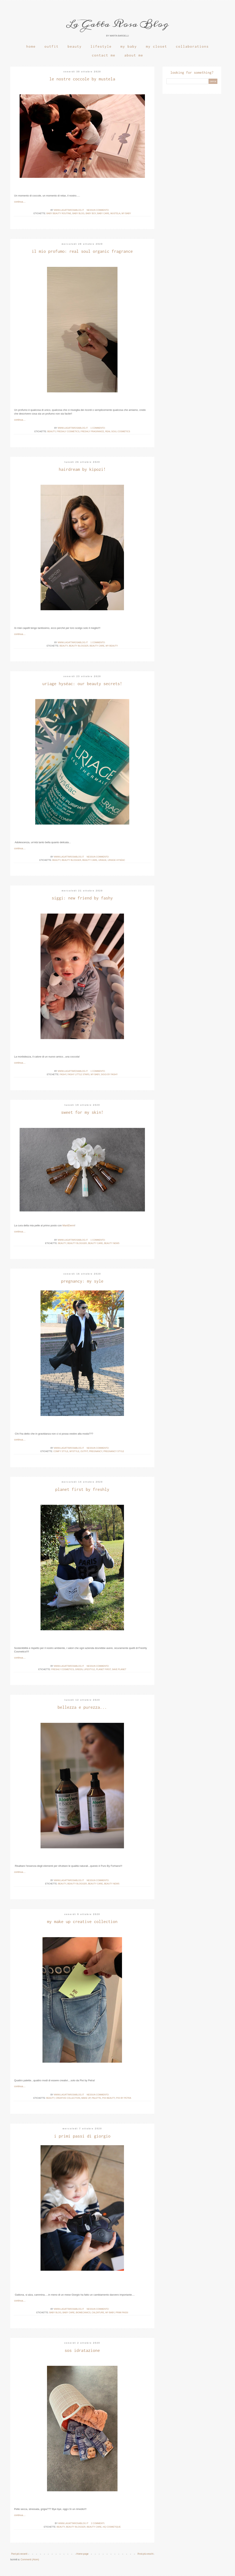 The height and width of the screenshot is (2576, 235). Describe the element at coordinates (98, 428) in the screenshot. I see `1 commento:` at that location.